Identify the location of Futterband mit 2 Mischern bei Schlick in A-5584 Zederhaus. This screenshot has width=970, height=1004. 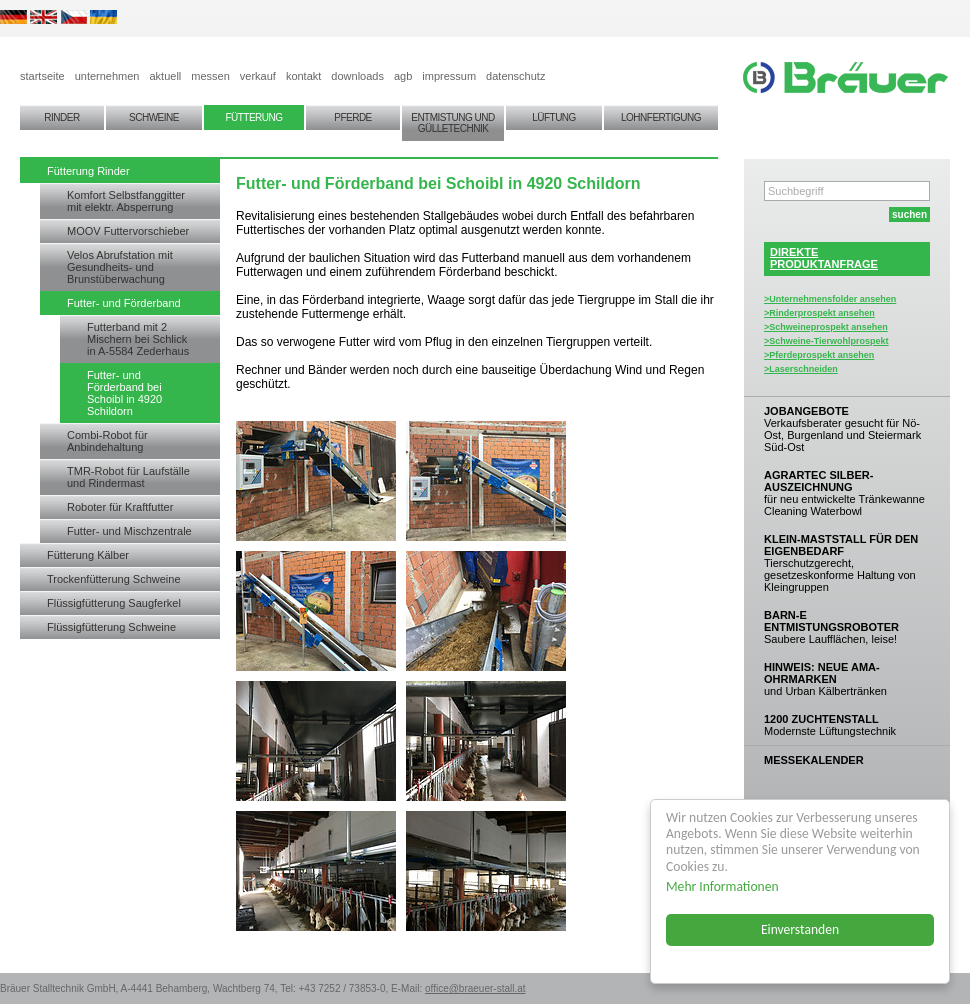
(138, 339).